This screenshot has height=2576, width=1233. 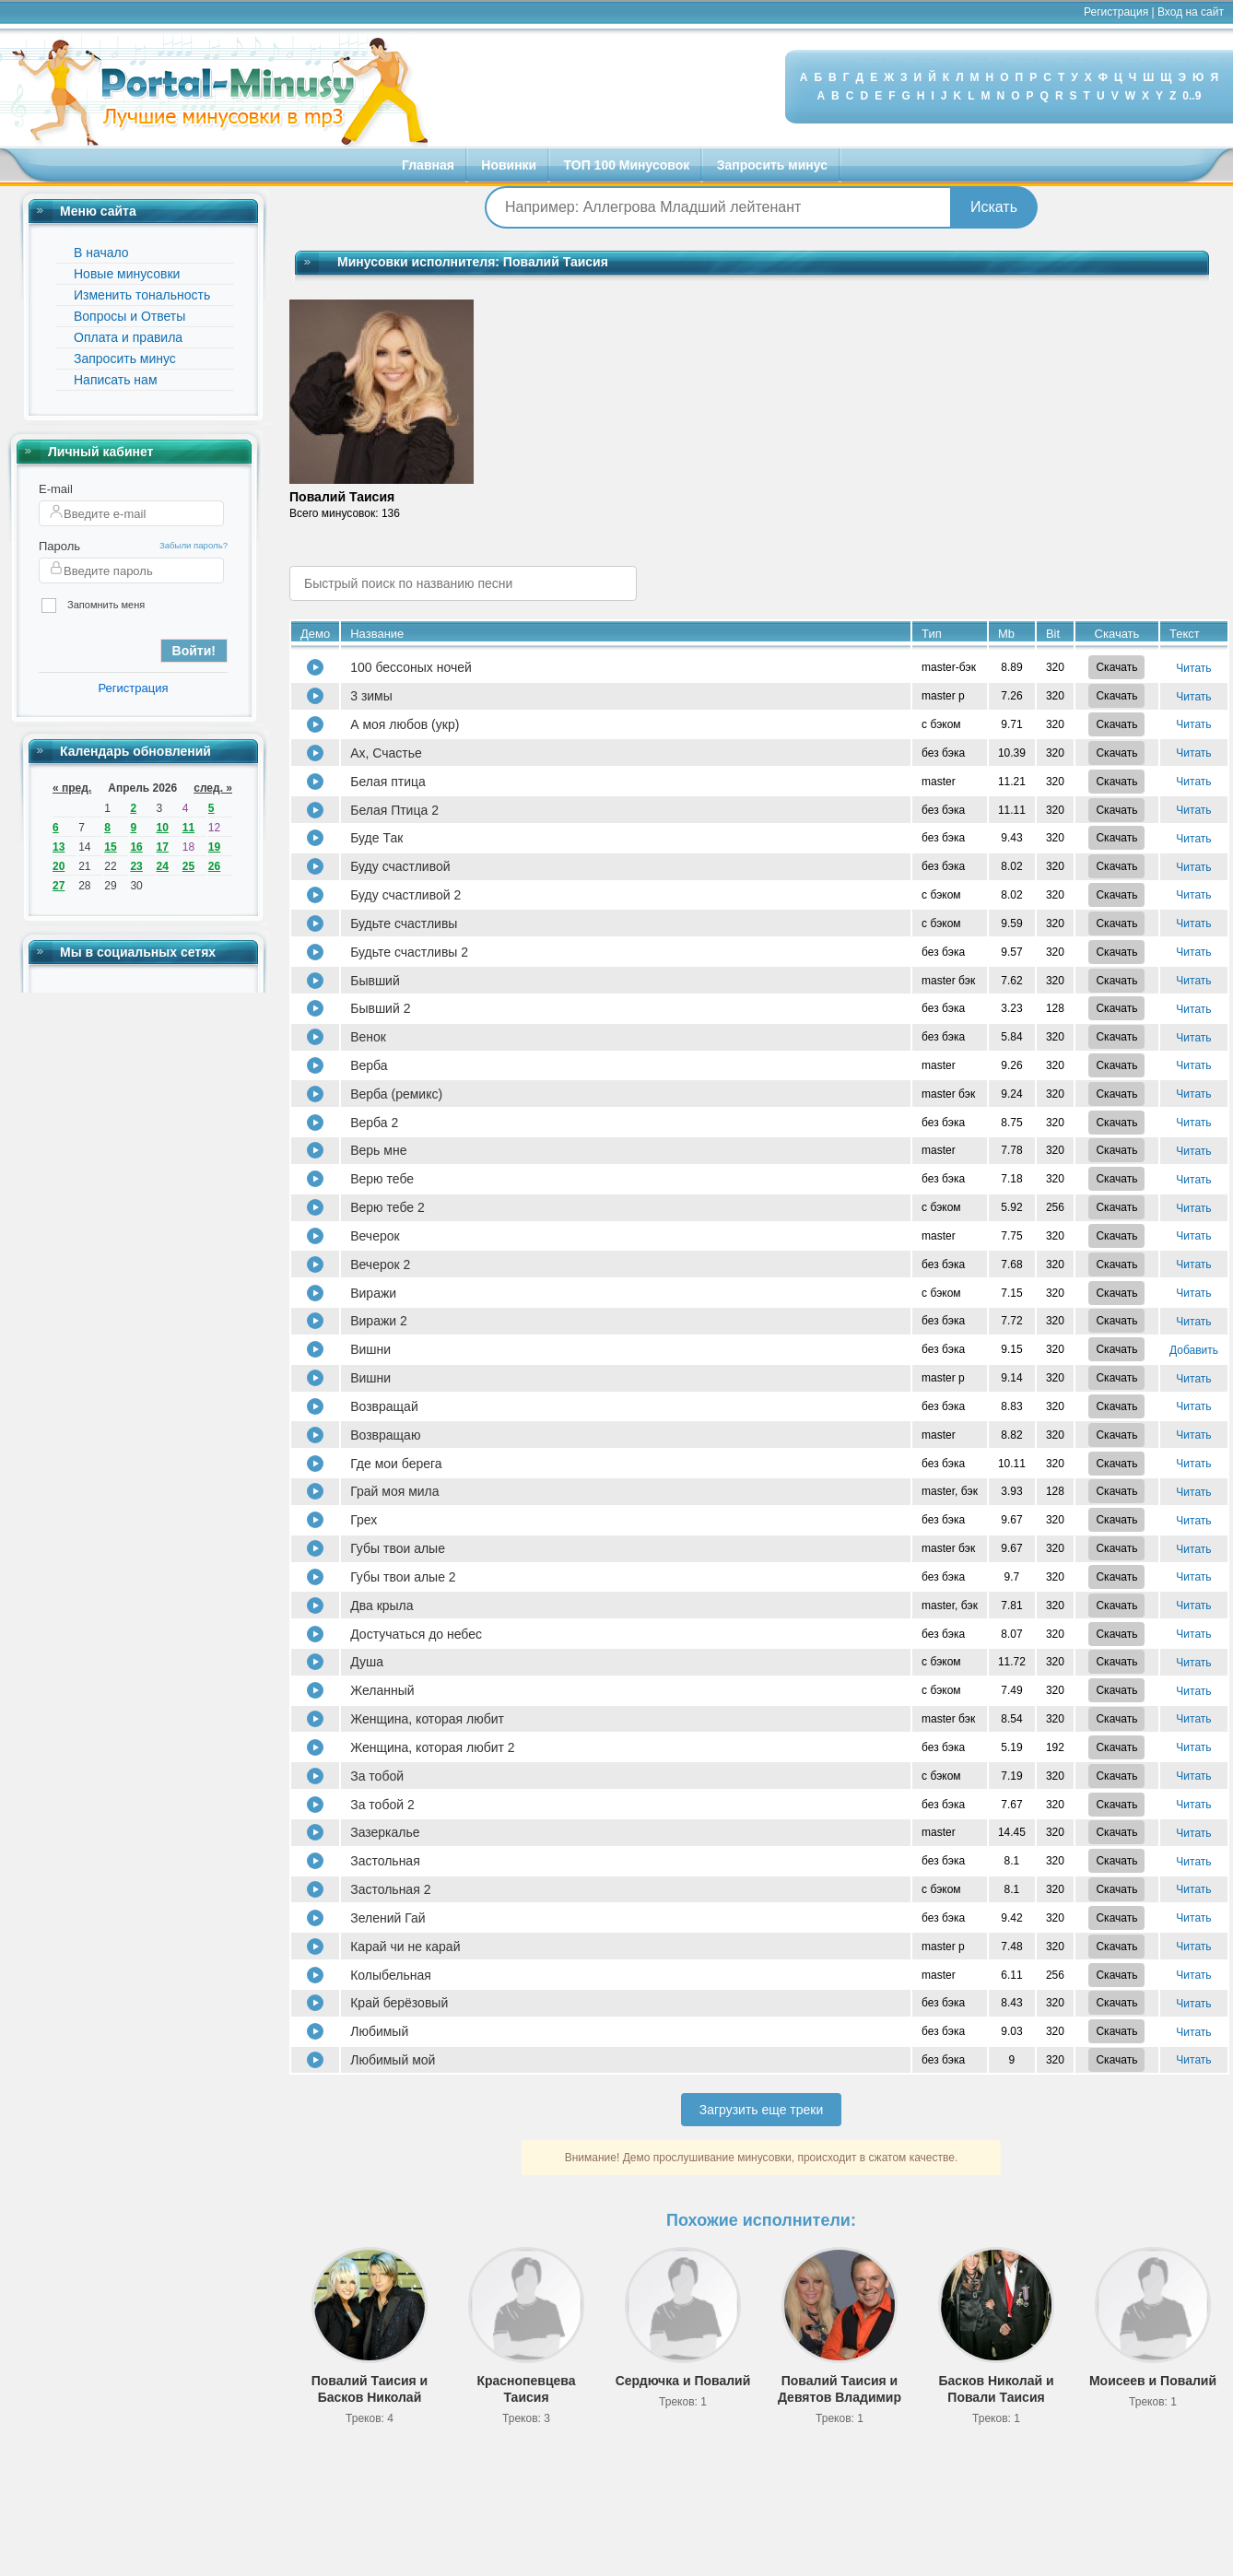 I want to click on Губы твои алые 2, so click(x=402, y=1577).